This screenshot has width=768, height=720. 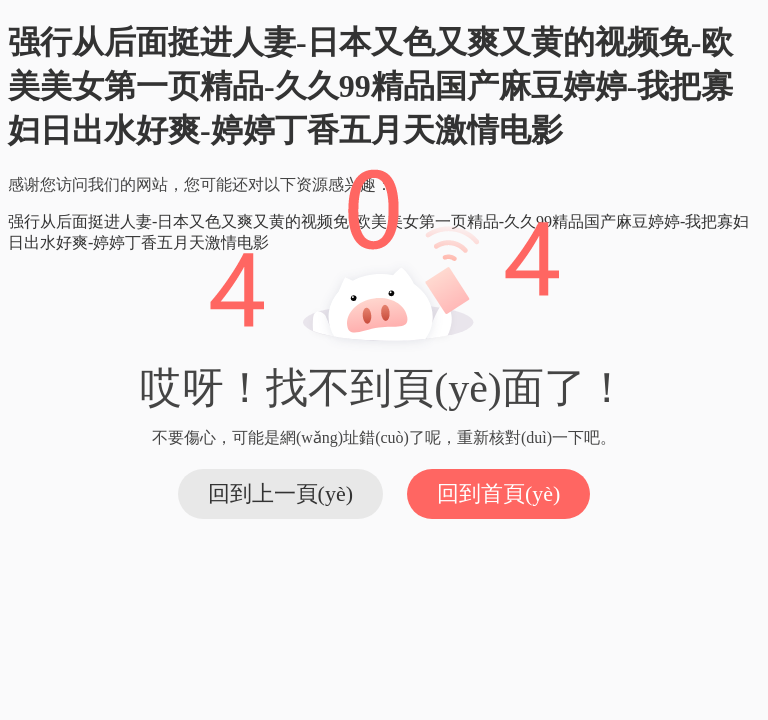 What do you see at coordinates (370, 86) in the screenshot?
I see `强行从后面挺进人妻-日本又色又爽又黄的视频免-欧美美女第一页精品-久久99精品国产麻豆婷婷-我把寡妇日出水好爽-婷婷丁香五月天激情电影` at bounding box center [370, 86].